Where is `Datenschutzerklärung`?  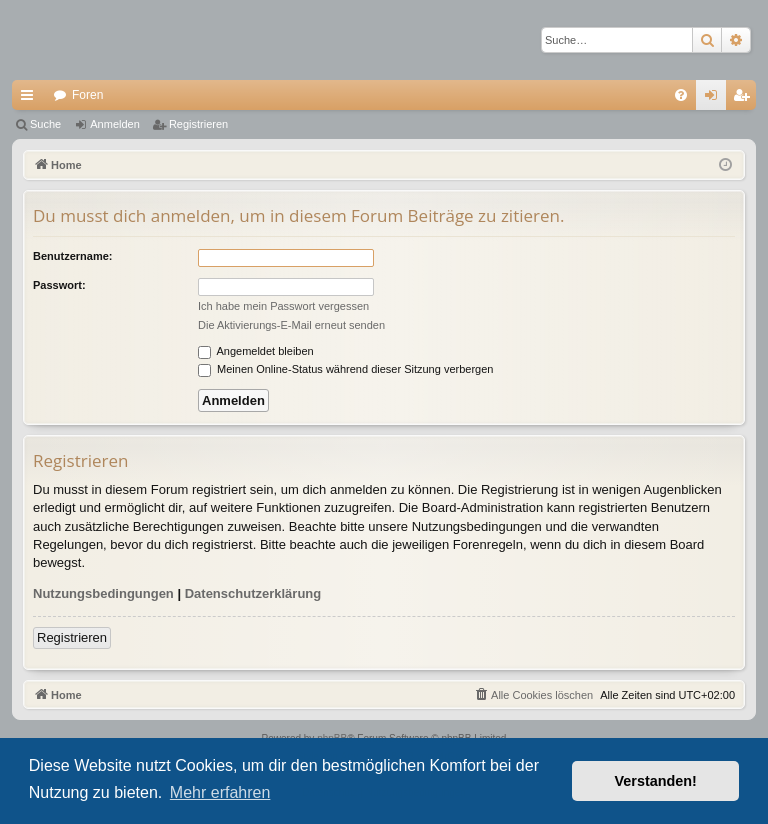
Datenschutzerklärung is located at coordinates (253, 593).